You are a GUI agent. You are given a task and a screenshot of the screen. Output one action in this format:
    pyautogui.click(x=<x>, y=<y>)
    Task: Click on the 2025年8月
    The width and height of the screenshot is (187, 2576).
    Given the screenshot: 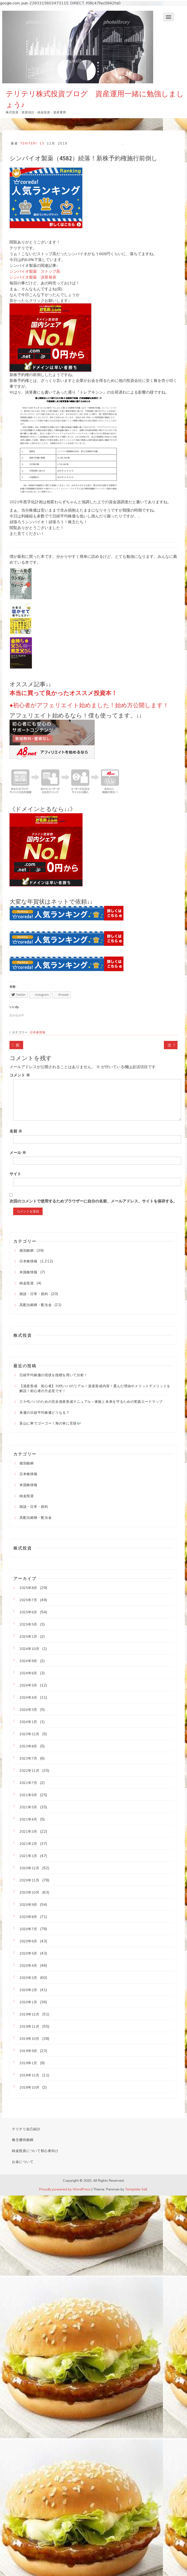 What is the action you would take?
    pyautogui.click(x=28, y=1588)
    